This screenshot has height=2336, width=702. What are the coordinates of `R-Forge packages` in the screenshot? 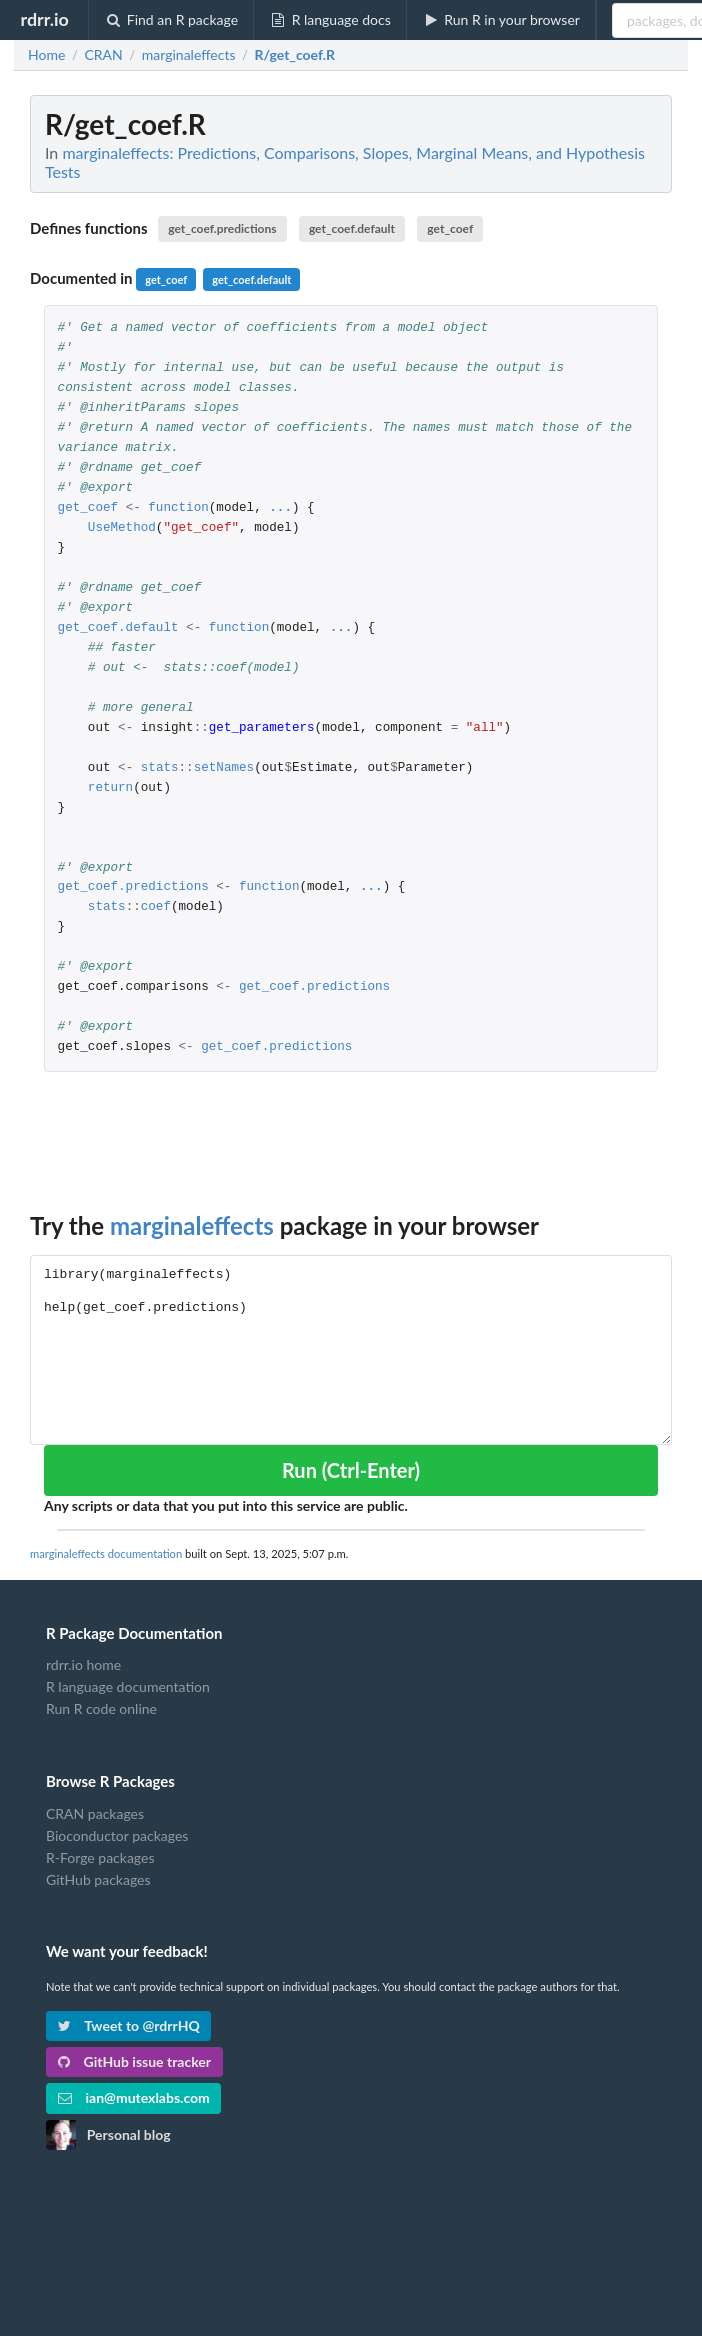 It's located at (100, 1857).